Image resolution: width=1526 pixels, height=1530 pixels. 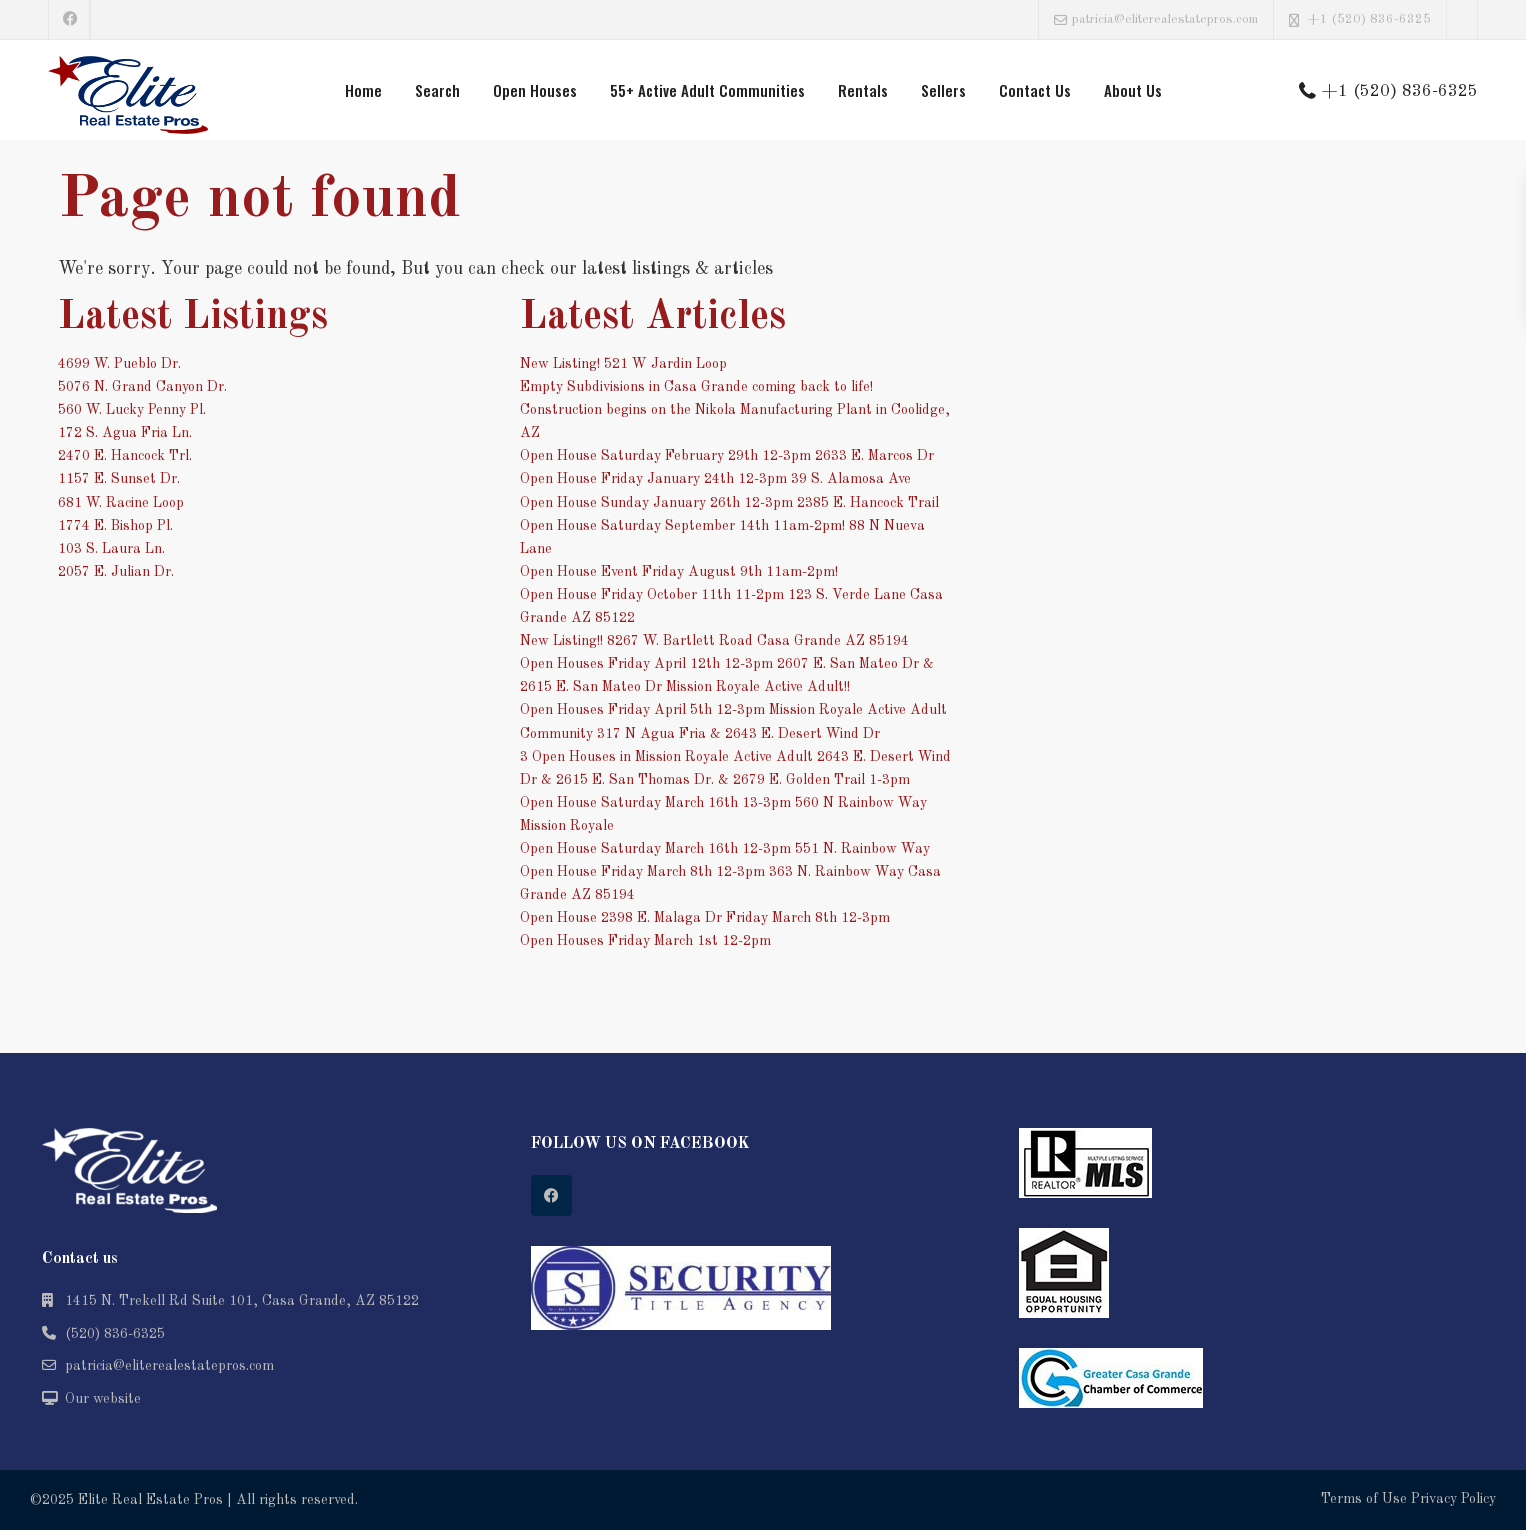 I want to click on 1774 E. Bishop Pl., so click(x=115, y=526).